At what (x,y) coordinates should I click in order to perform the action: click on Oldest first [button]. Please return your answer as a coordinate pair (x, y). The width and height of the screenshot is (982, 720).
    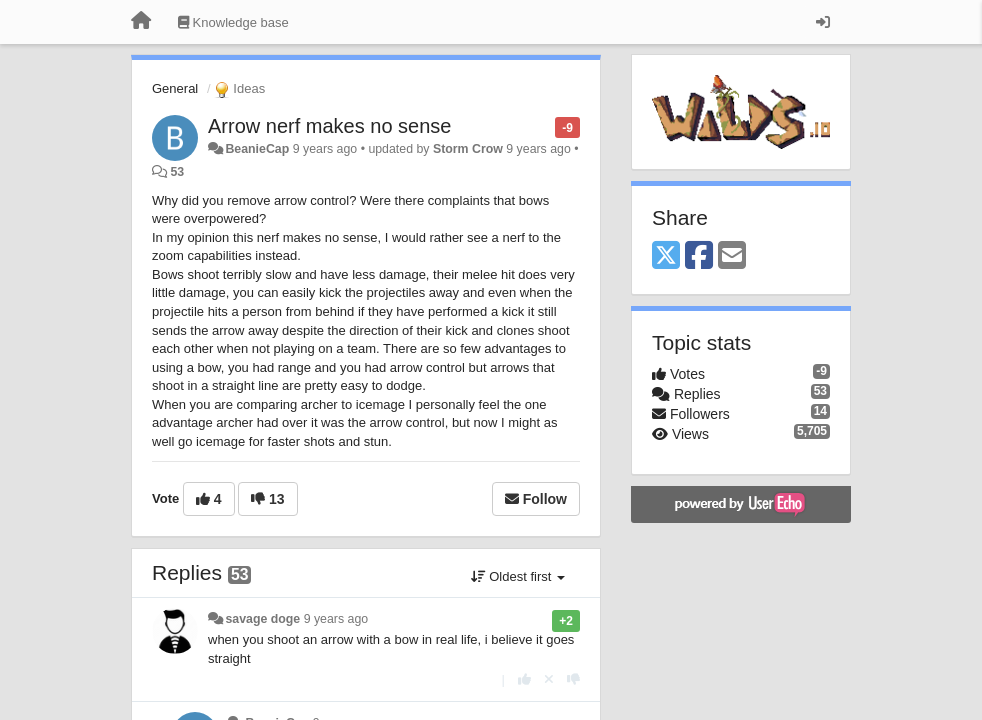
    Looking at the image, I should click on (518, 576).